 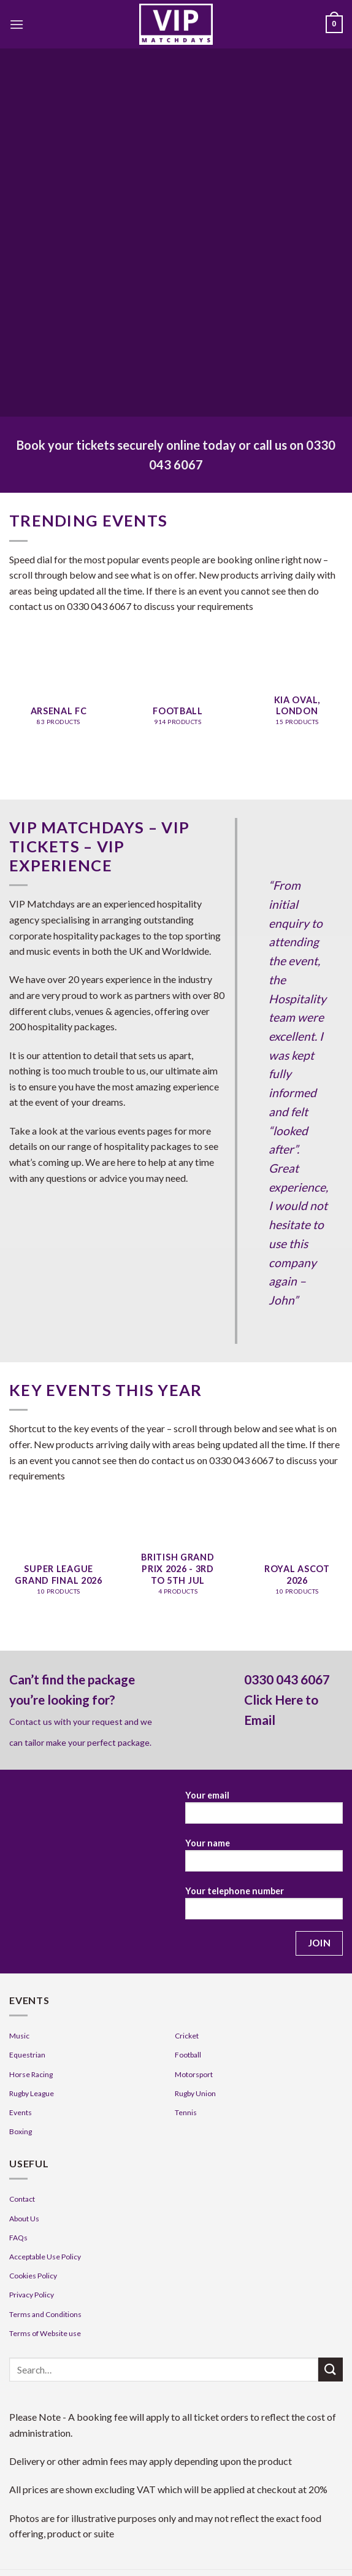 I want to click on Your telephone number, so click(x=264, y=1907).